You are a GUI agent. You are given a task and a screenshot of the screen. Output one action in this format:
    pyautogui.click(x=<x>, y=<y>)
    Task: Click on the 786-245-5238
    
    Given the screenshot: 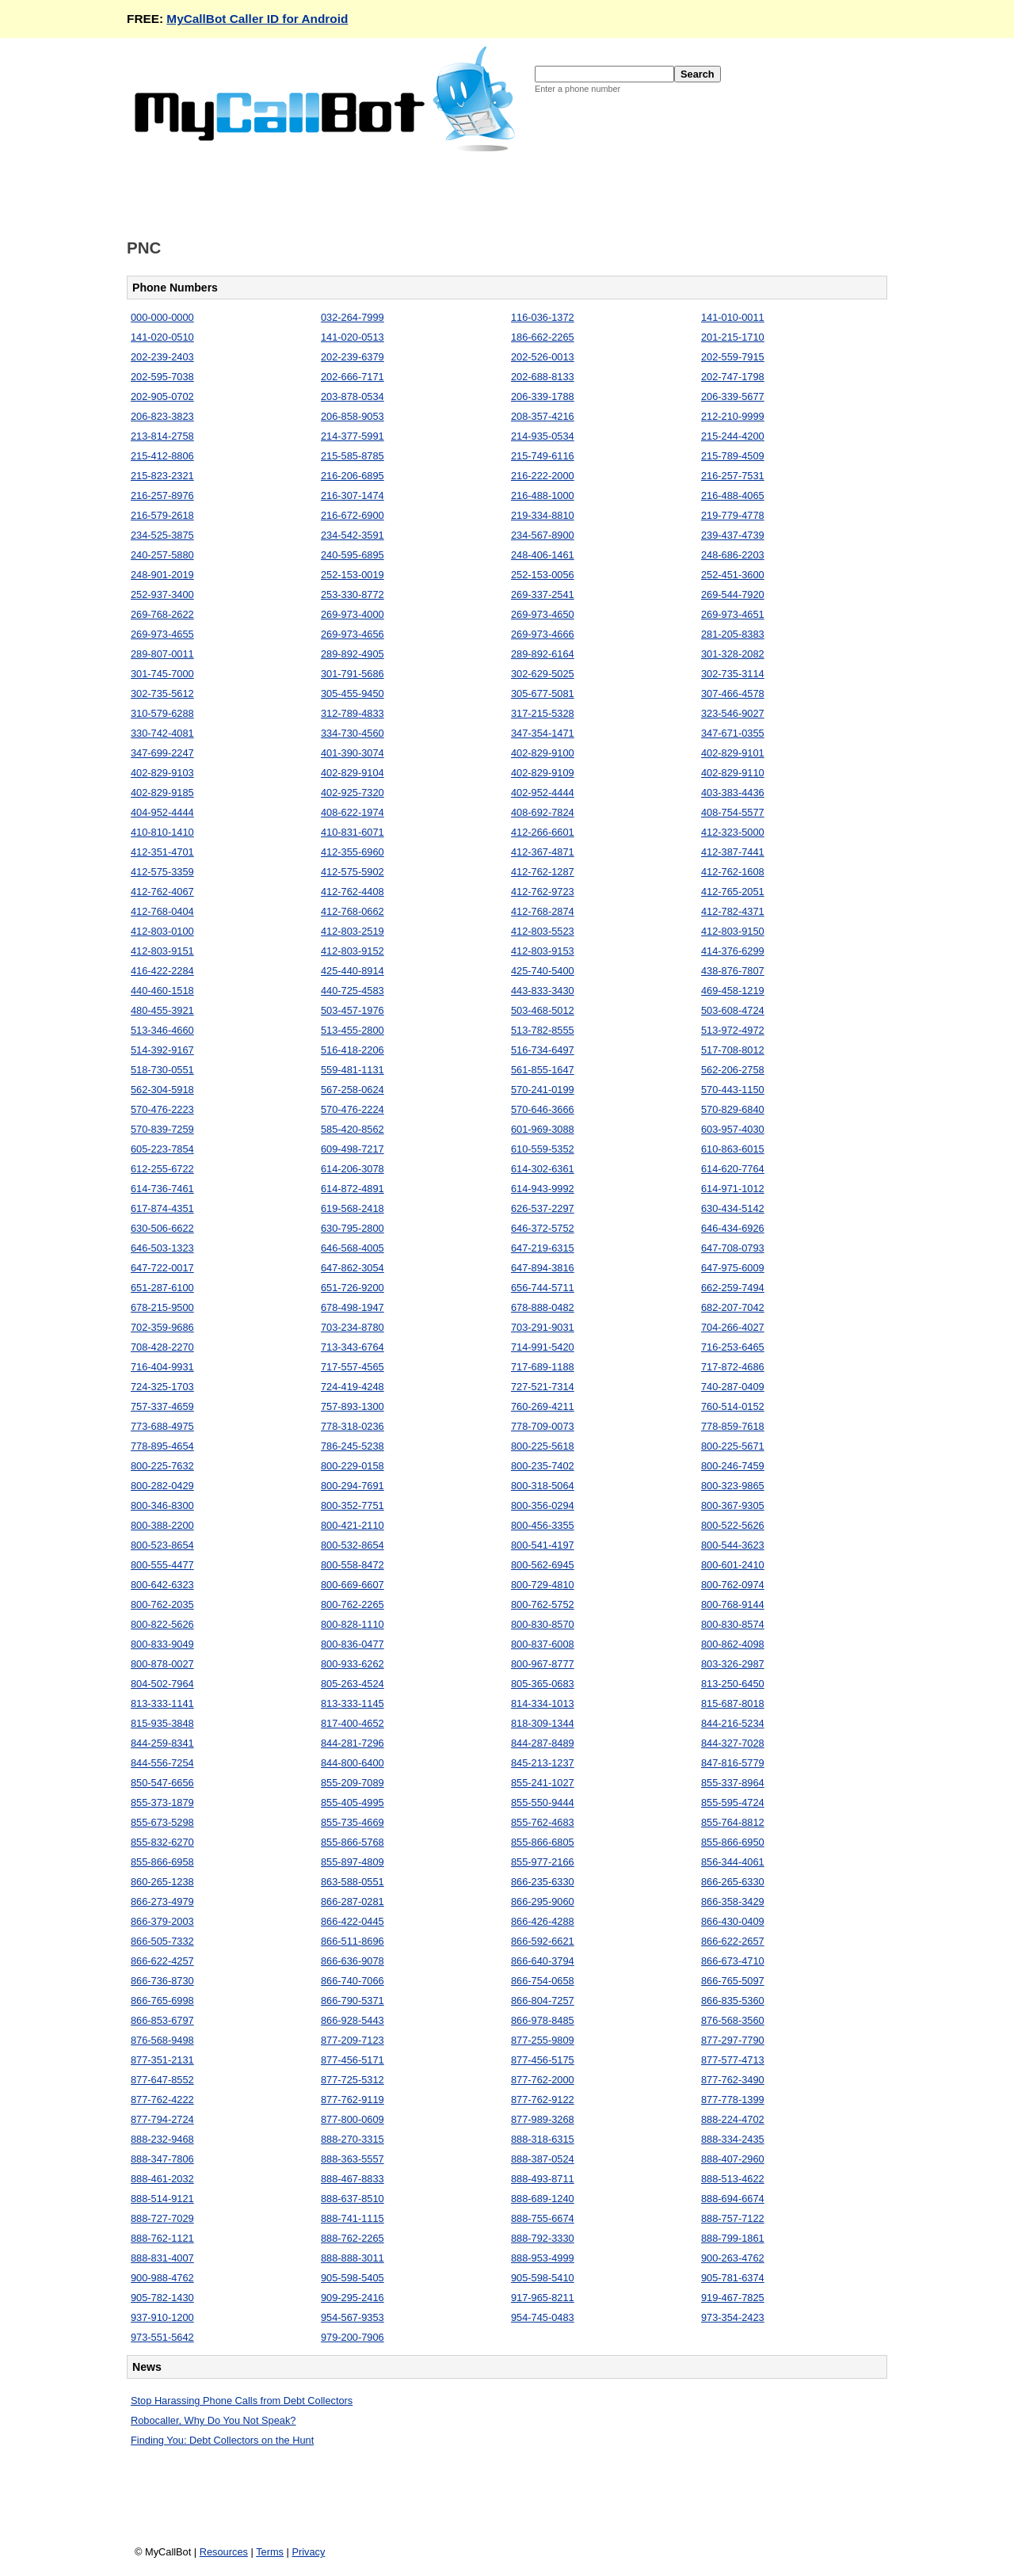 What is the action you would take?
    pyautogui.click(x=352, y=1446)
    